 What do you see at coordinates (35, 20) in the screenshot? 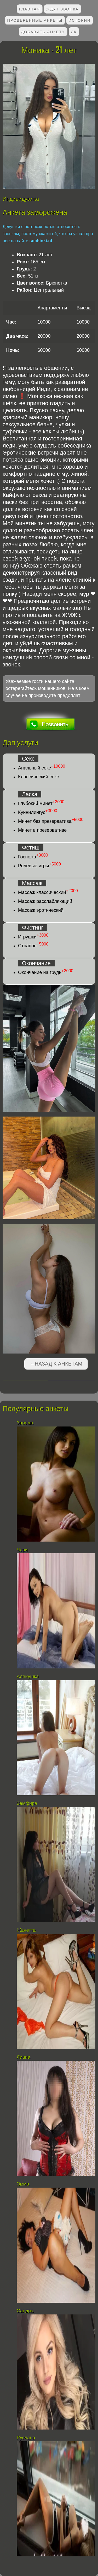
I see `Проверенные анкеты` at bounding box center [35, 20].